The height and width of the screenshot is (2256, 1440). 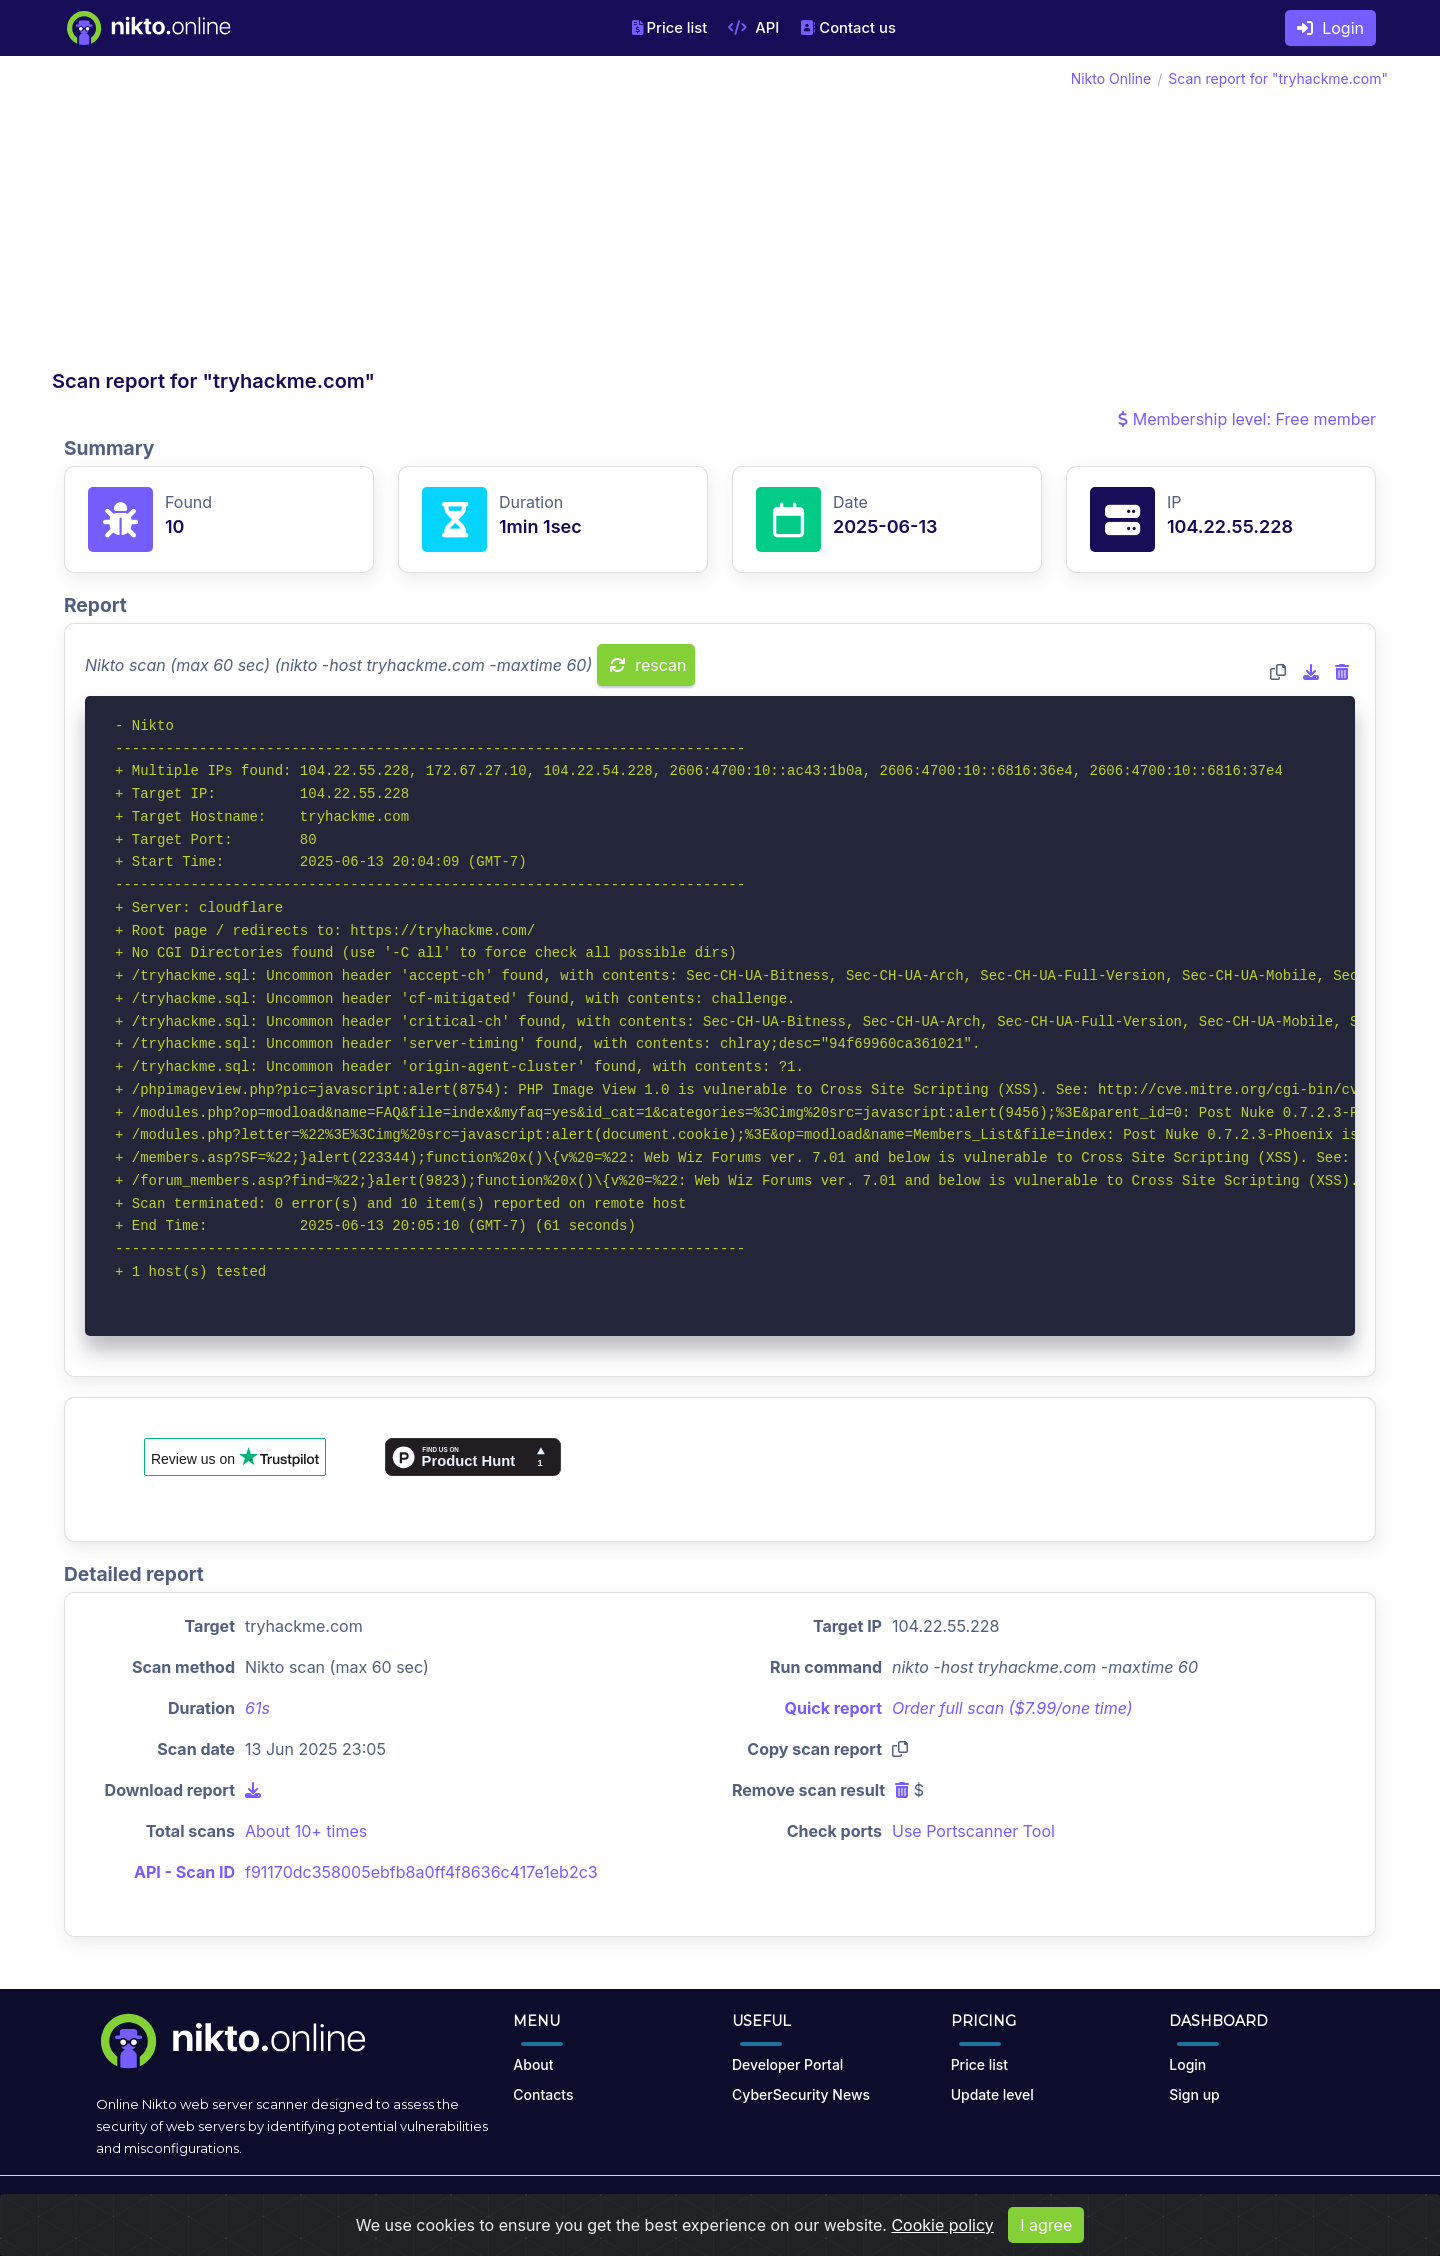 What do you see at coordinates (421, 1872) in the screenshot?
I see `f91170dc358005ebfb8a0ff4f8636c417e1eb2c3` at bounding box center [421, 1872].